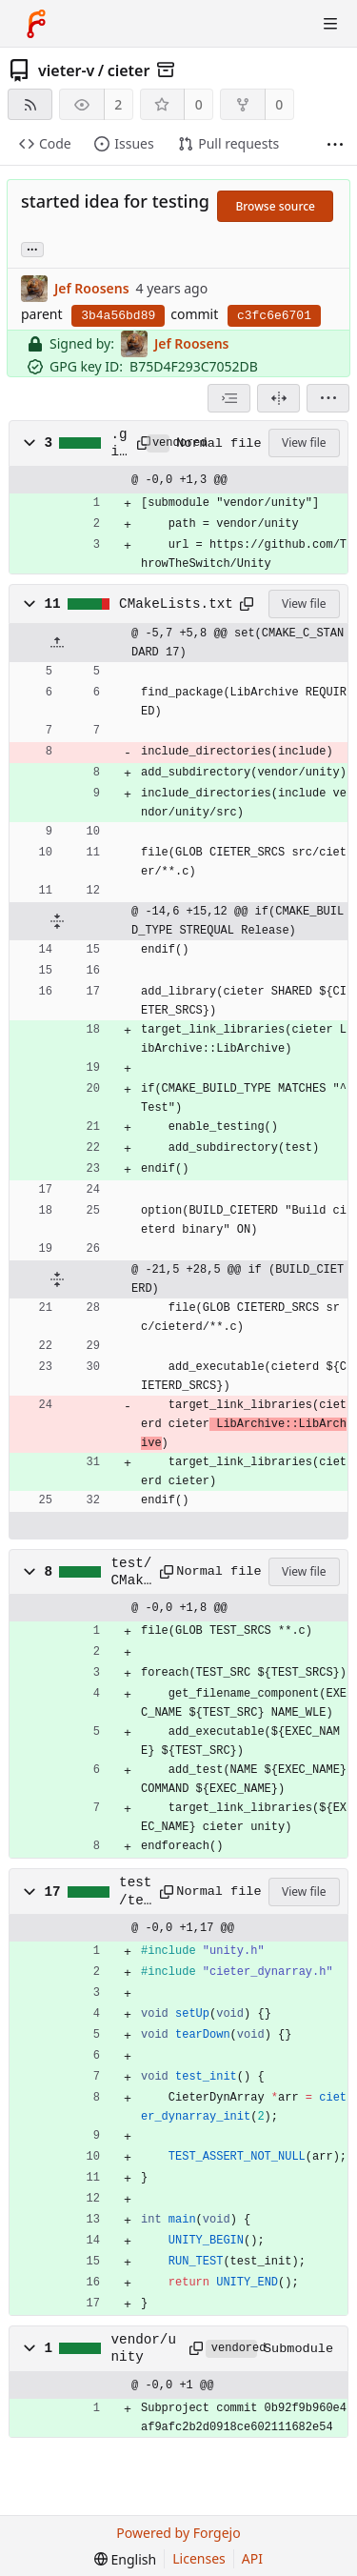 The width and height of the screenshot is (357, 2576). What do you see at coordinates (330, 24) in the screenshot?
I see `[Toggle menu]` at bounding box center [330, 24].